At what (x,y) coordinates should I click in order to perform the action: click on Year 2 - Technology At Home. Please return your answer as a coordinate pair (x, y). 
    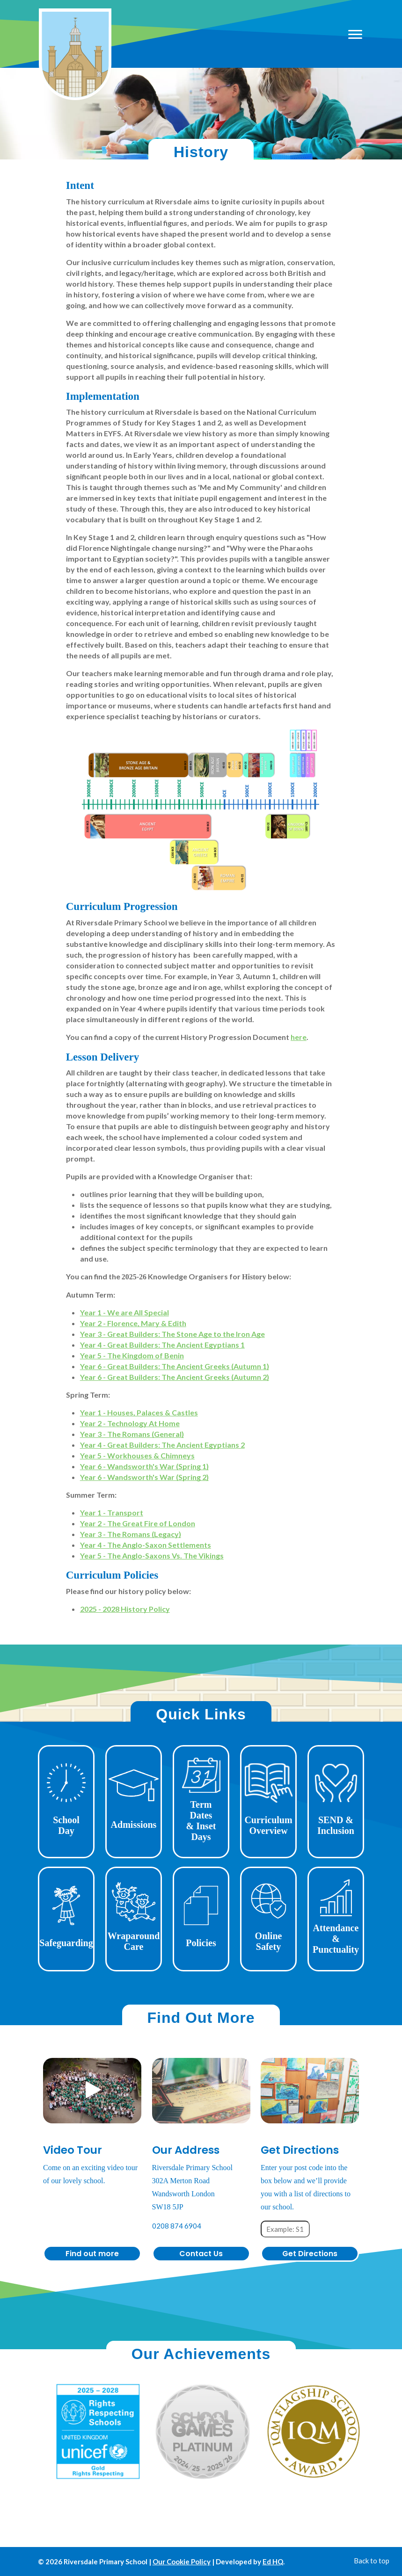
    Looking at the image, I should click on (130, 1423).